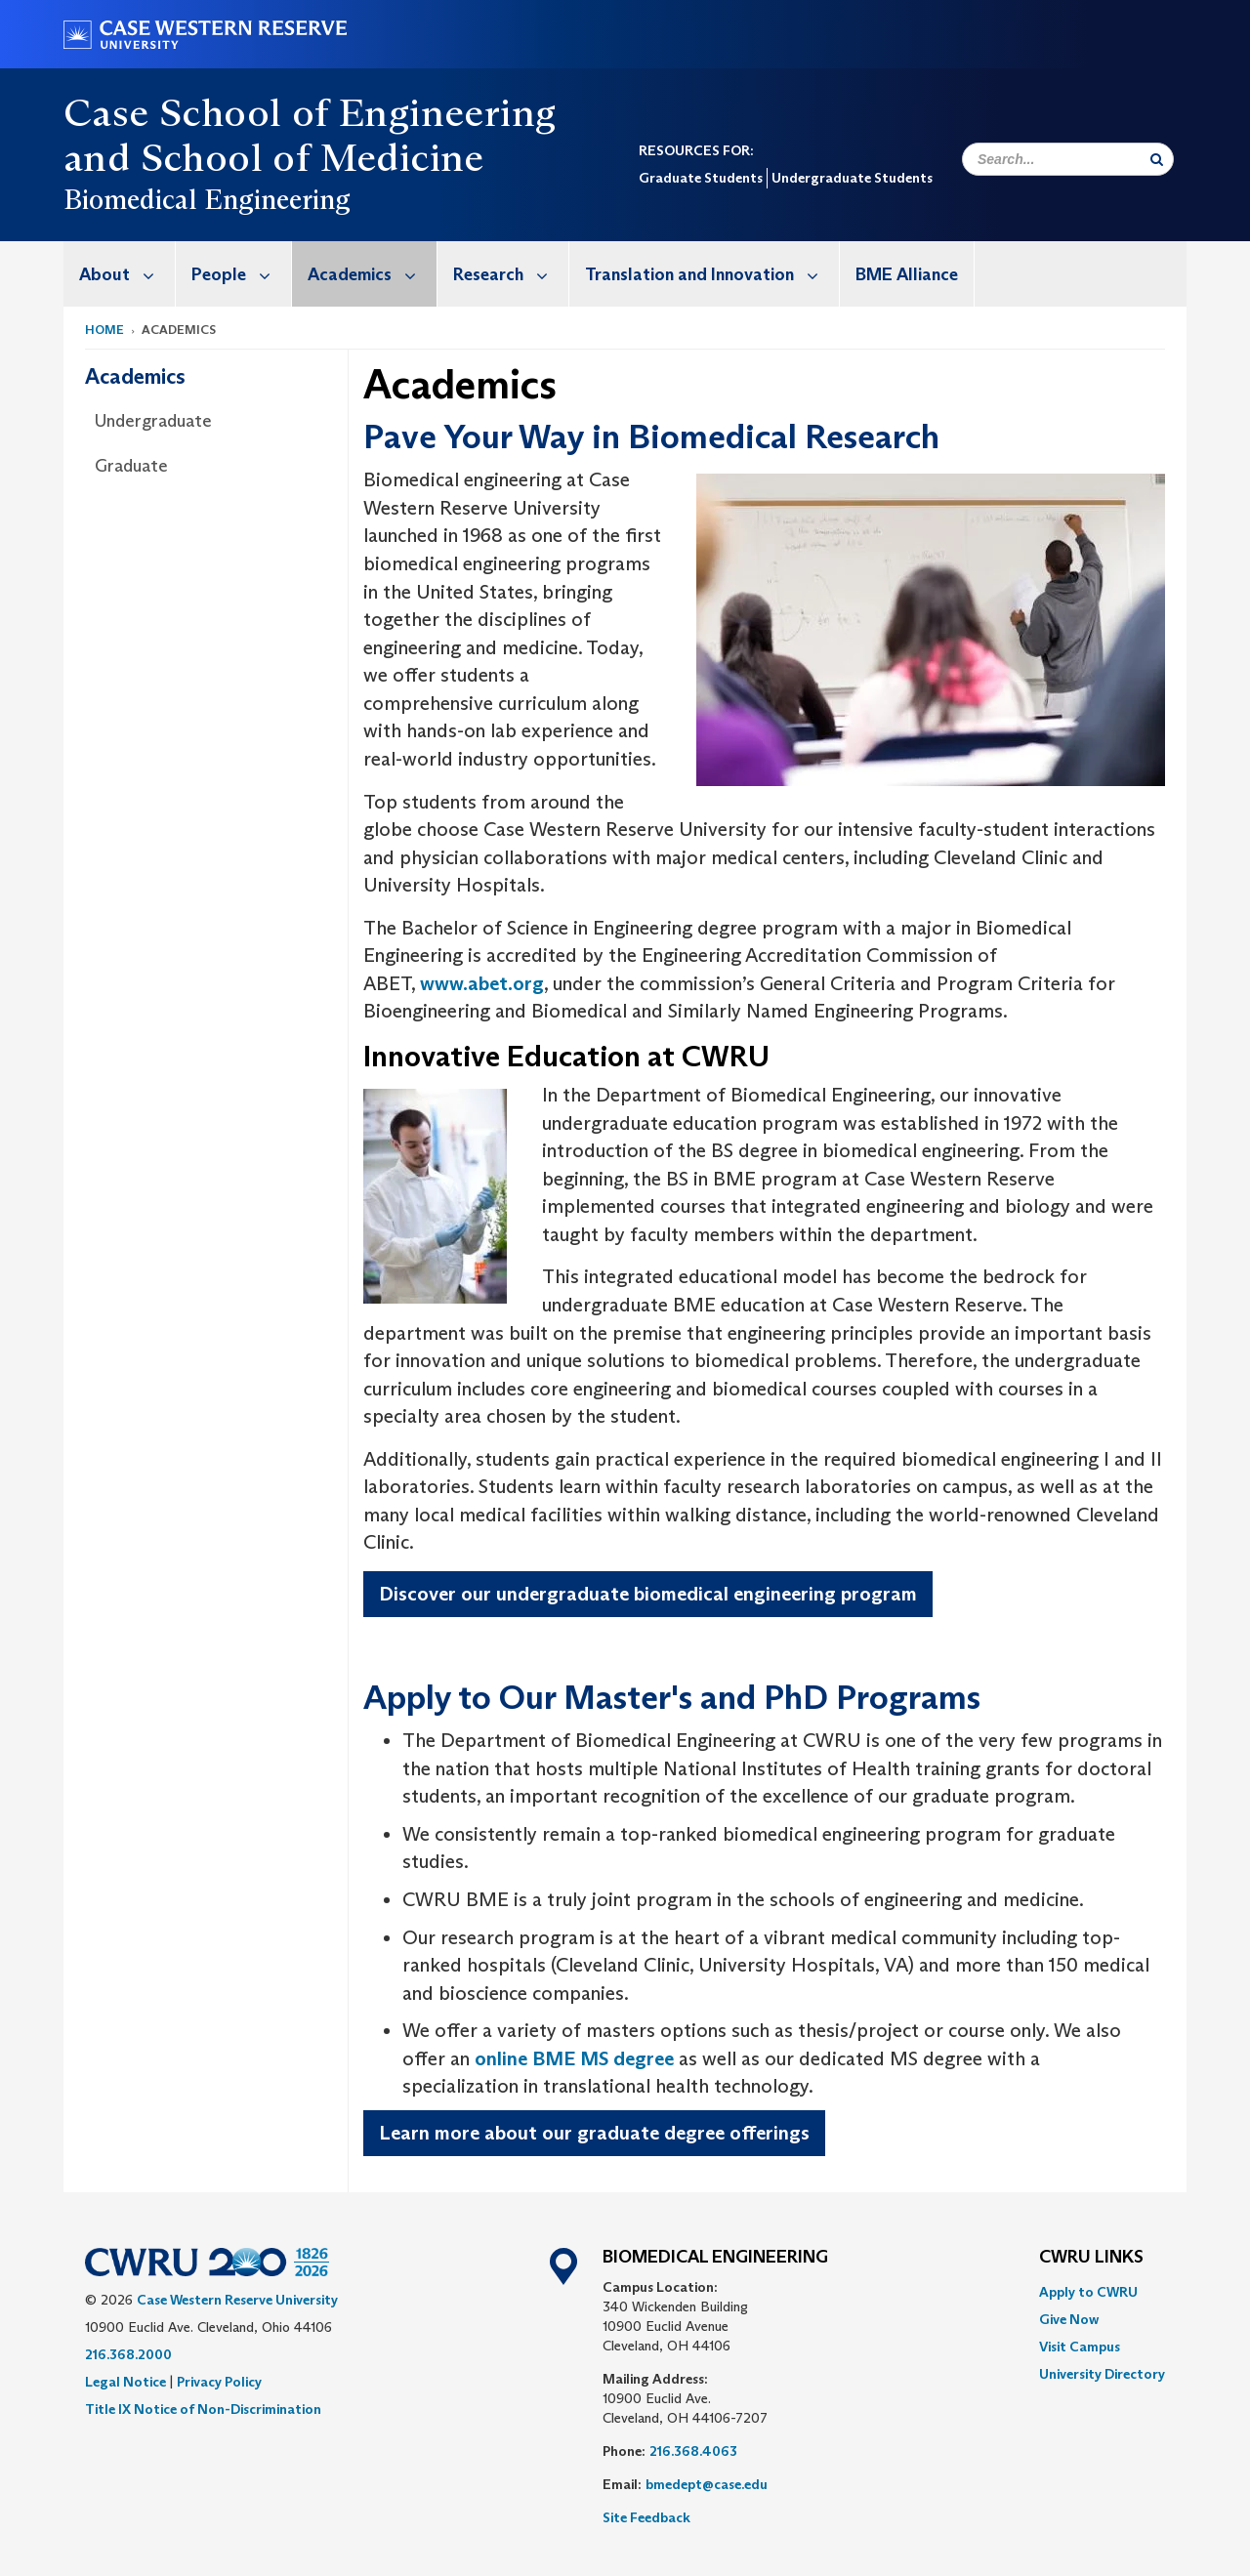 Image resolution: width=1250 pixels, height=2576 pixels. Describe the element at coordinates (104, 329) in the screenshot. I see `Home` at that location.